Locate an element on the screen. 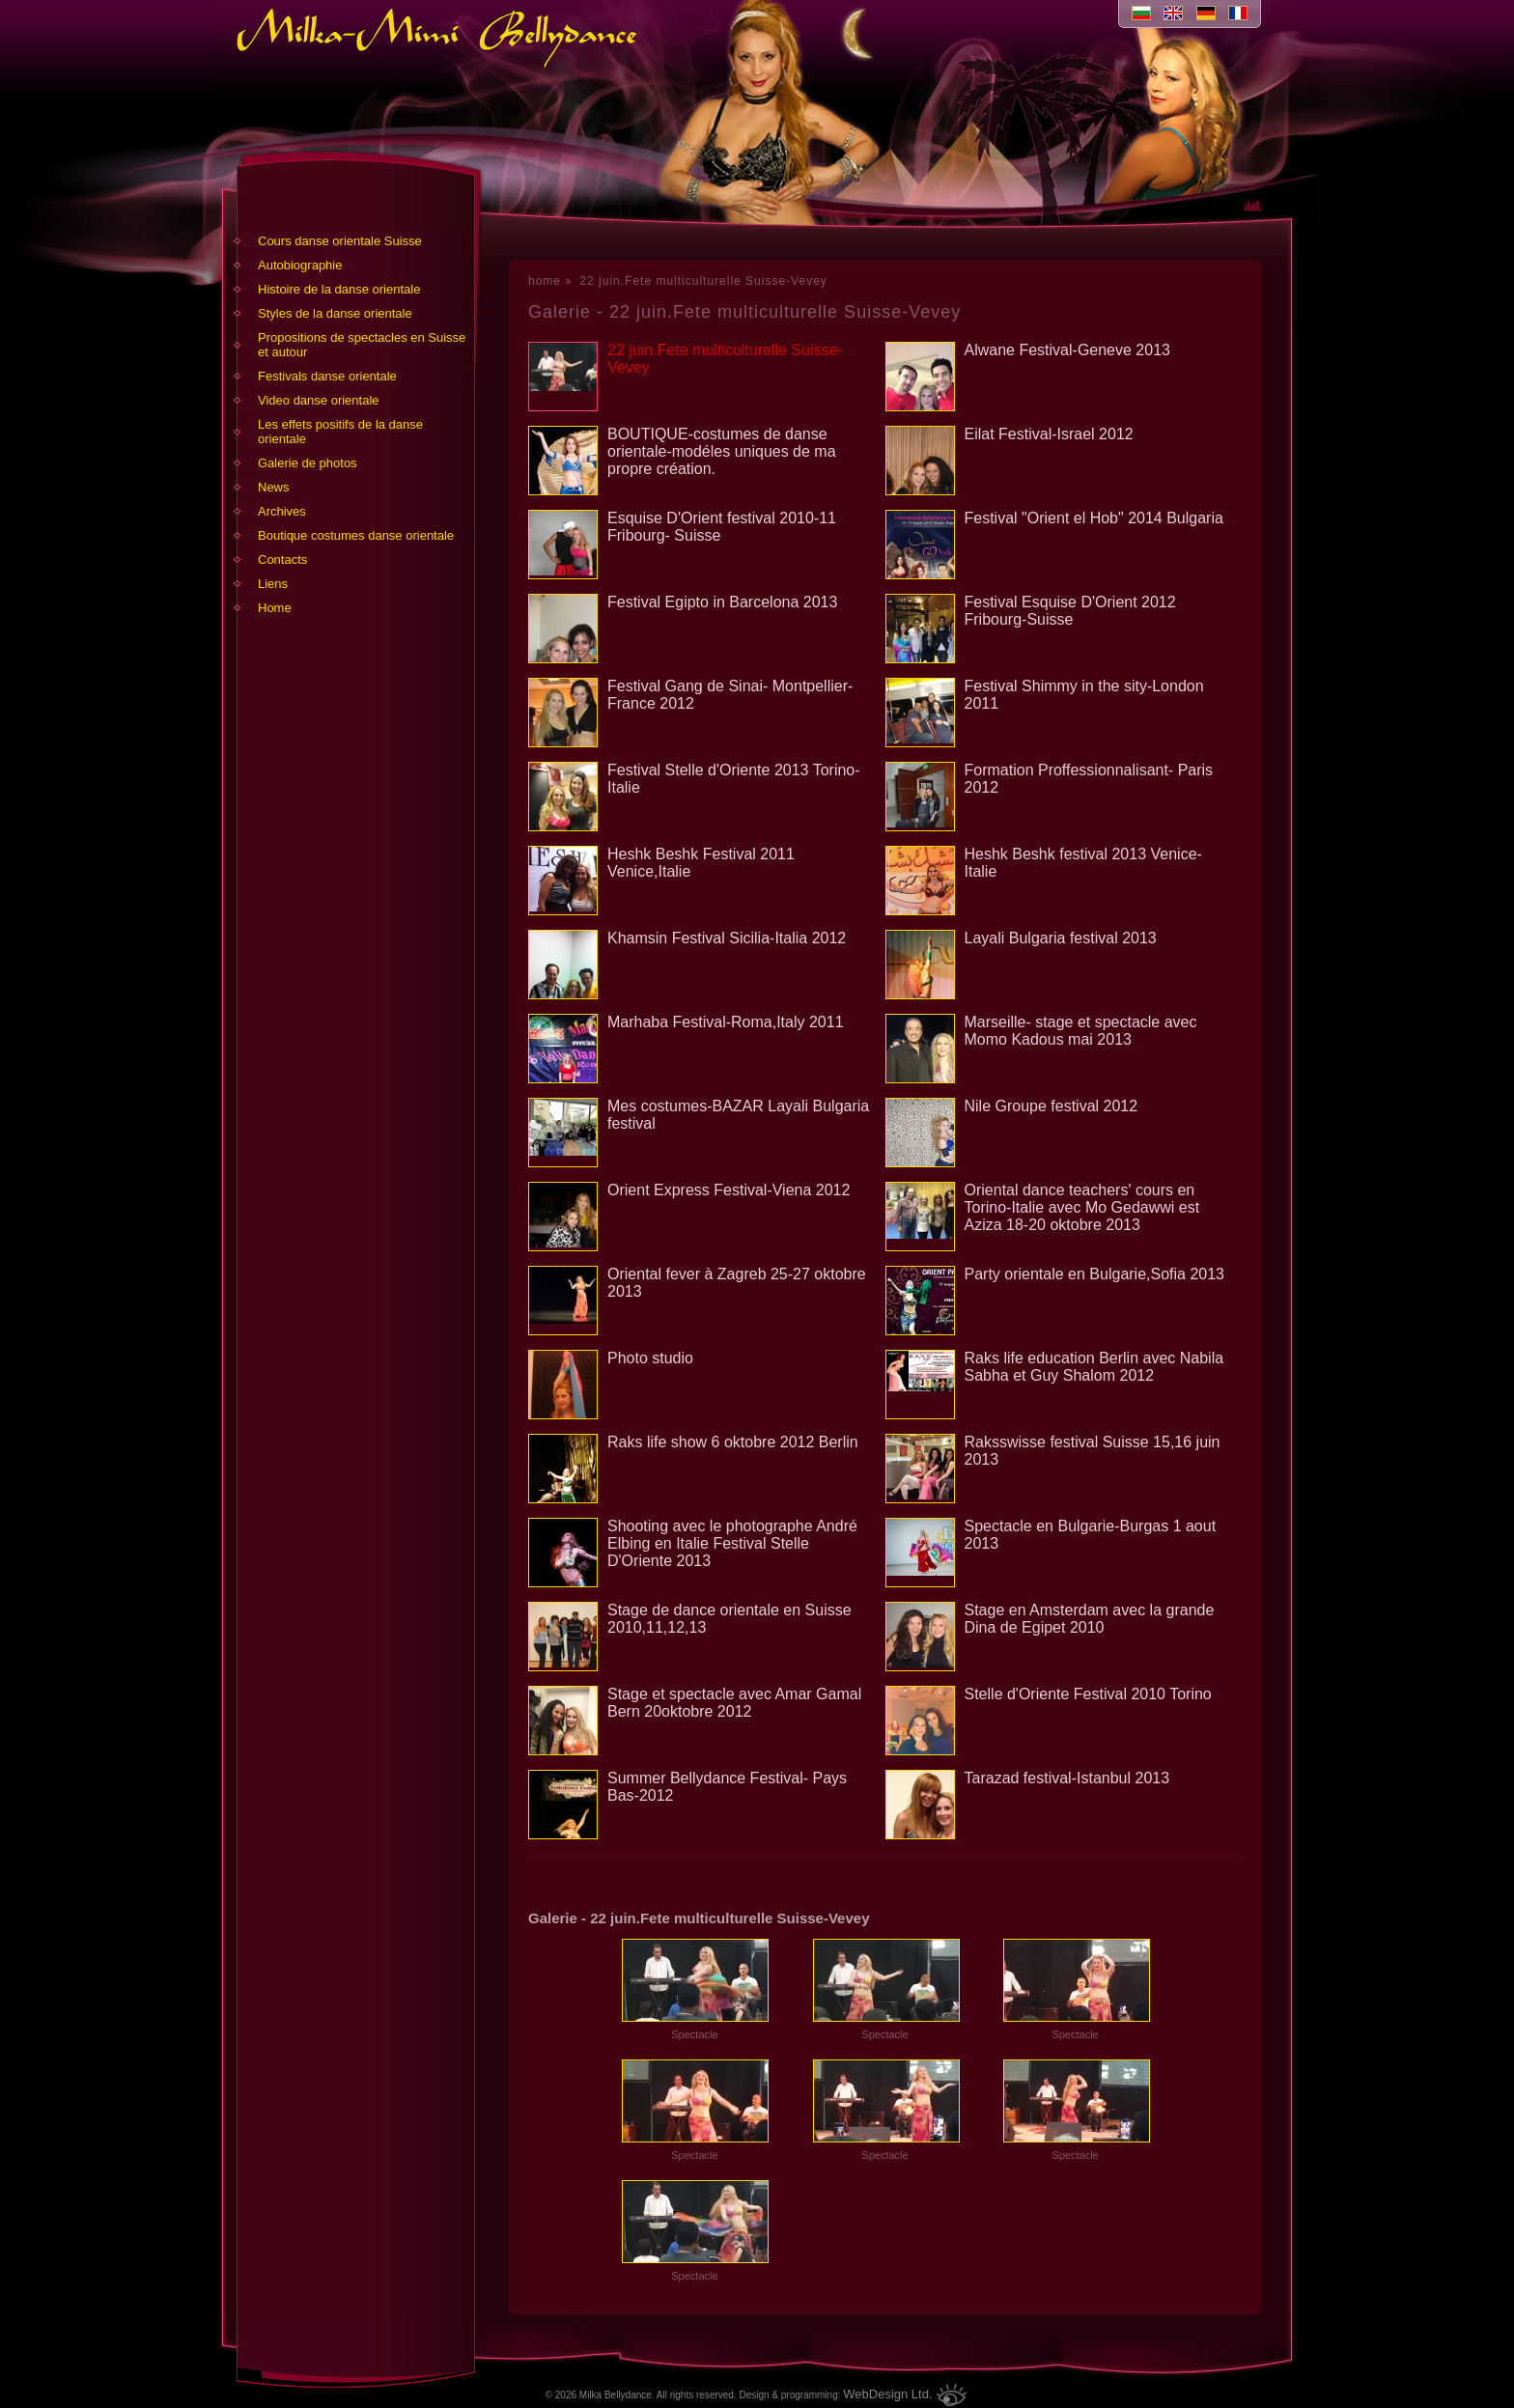 Image resolution: width=1514 pixels, height=2408 pixels. News is located at coordinates (274, 487).